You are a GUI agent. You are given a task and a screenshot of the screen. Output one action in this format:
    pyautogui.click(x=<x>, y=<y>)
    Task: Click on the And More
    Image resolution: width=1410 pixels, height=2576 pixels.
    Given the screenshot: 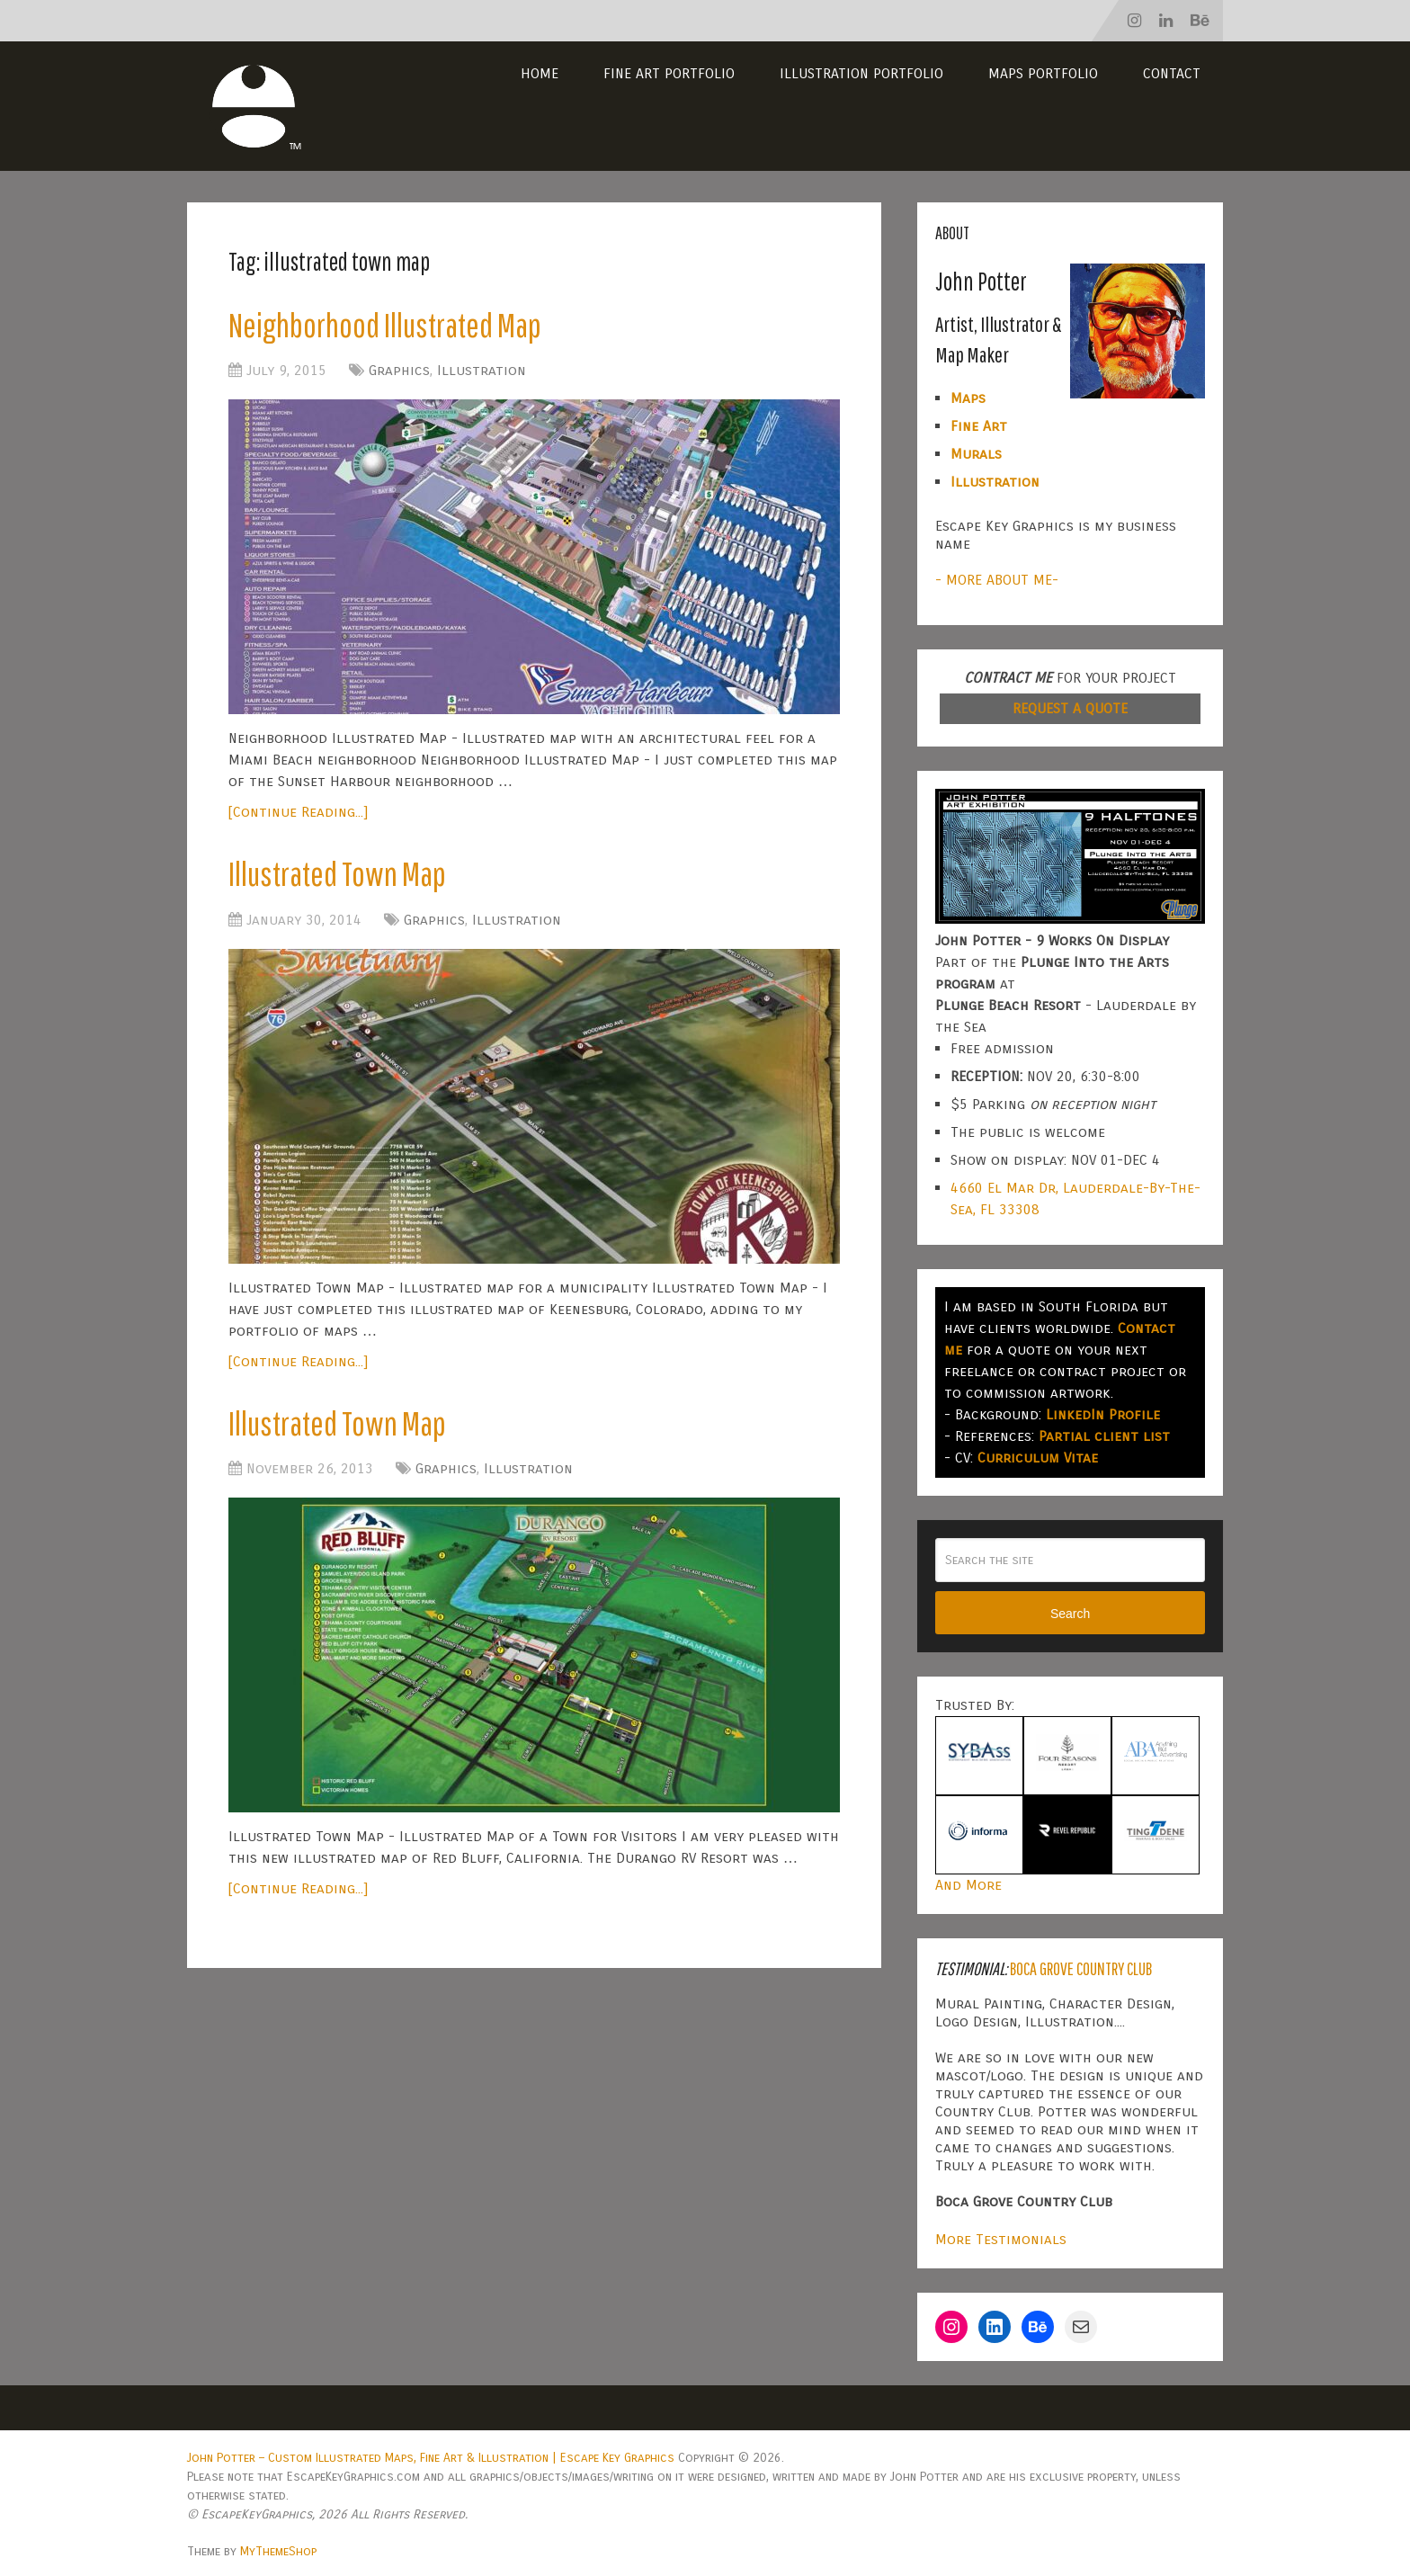 What is the action you would take?
    pyautogui.click(x=968, y=1884)
    